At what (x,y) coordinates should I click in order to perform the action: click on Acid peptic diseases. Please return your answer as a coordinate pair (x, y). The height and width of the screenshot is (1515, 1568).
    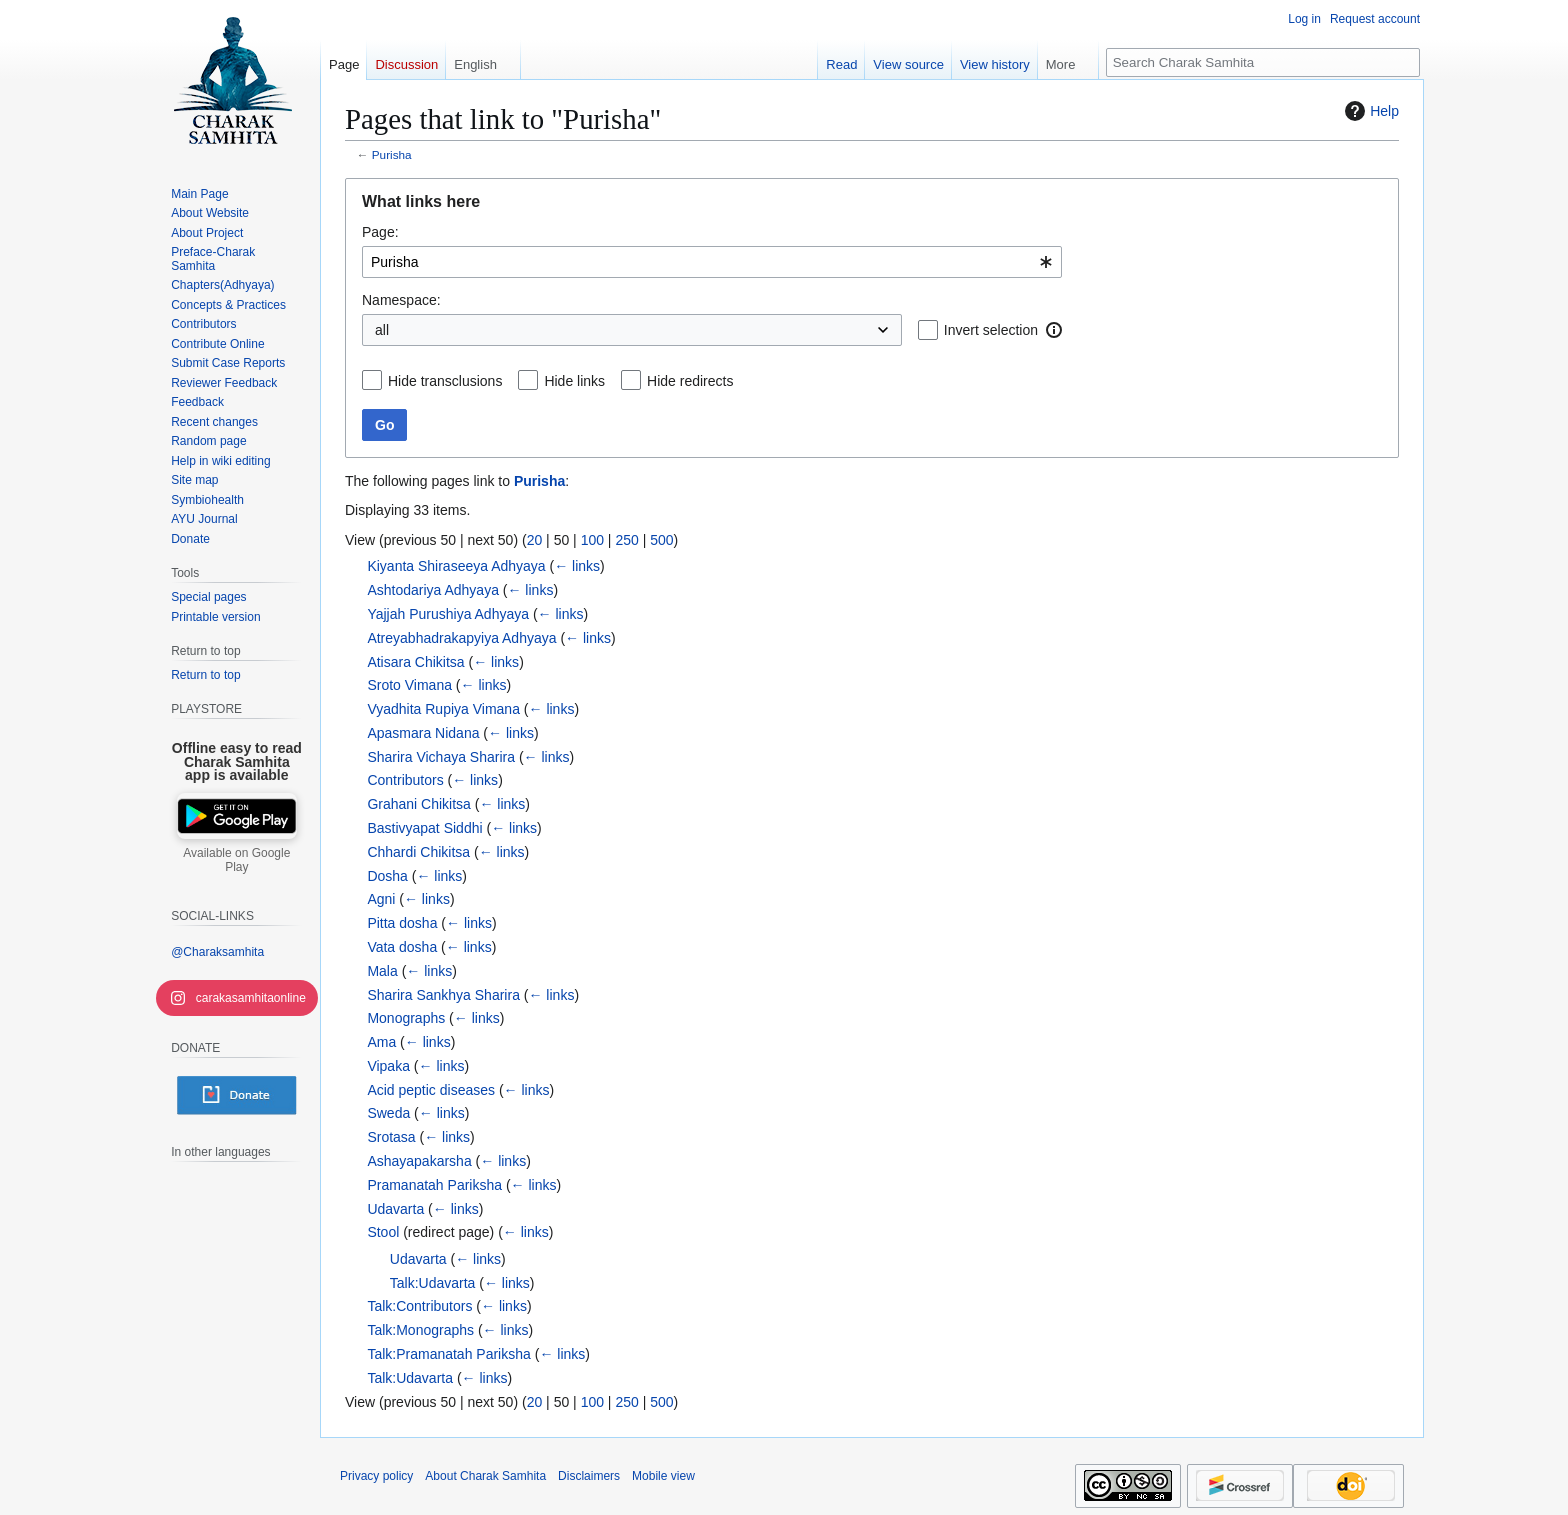
    Looking at the image, I should click on (431, 1090).